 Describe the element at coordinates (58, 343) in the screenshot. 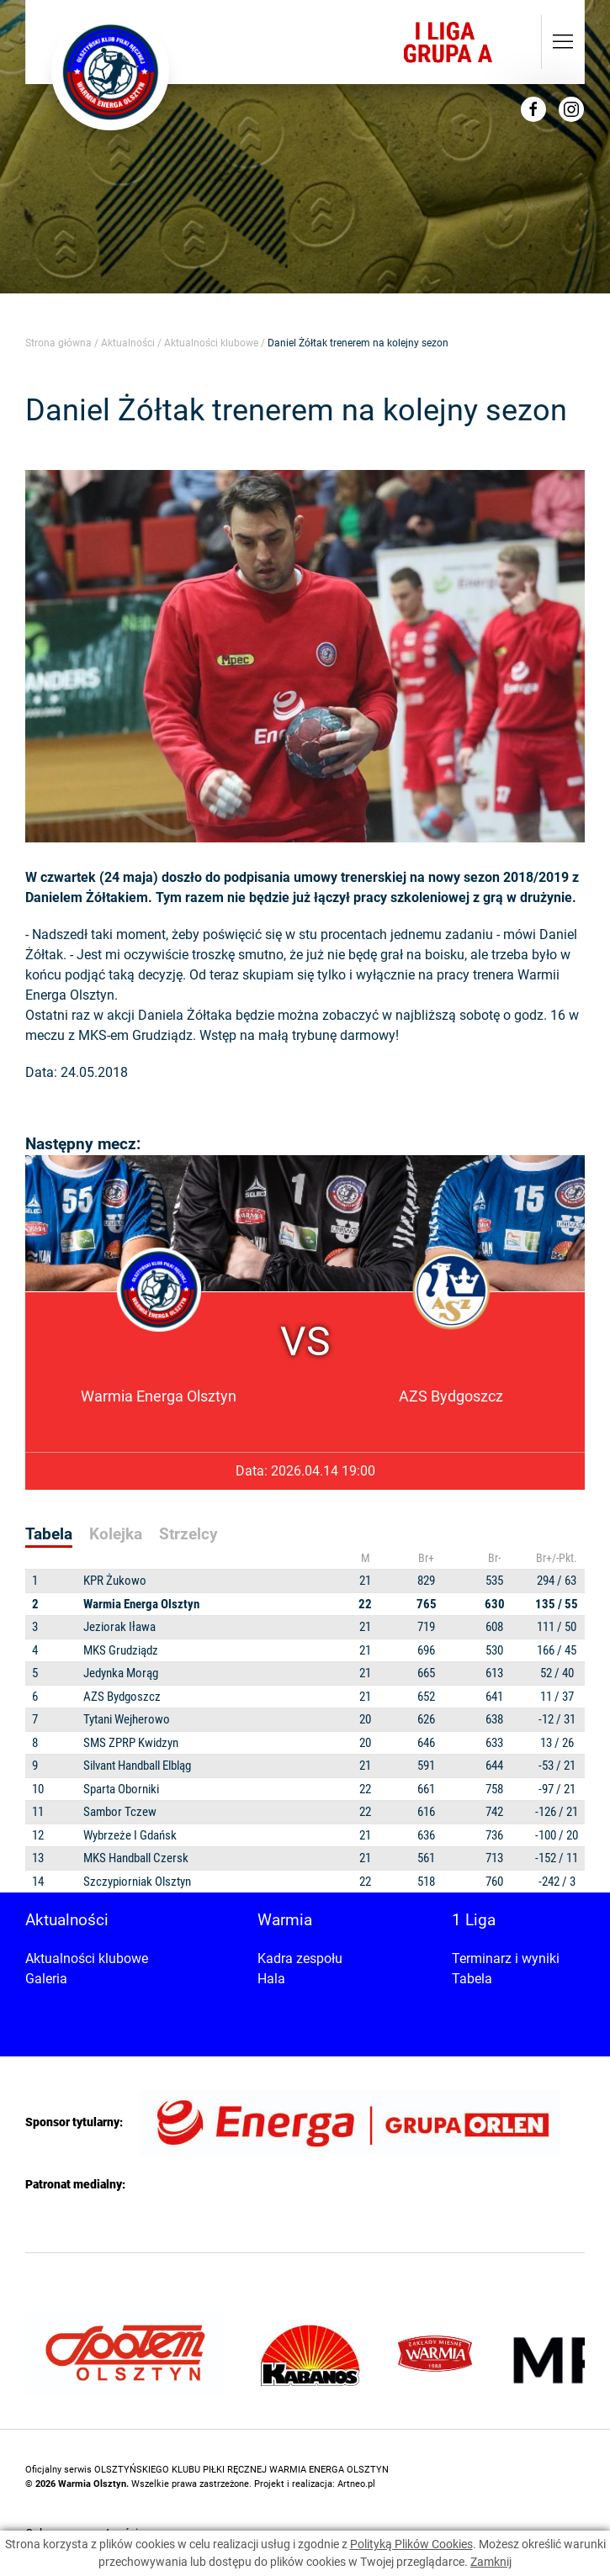

I see `Strona główna` at that location.